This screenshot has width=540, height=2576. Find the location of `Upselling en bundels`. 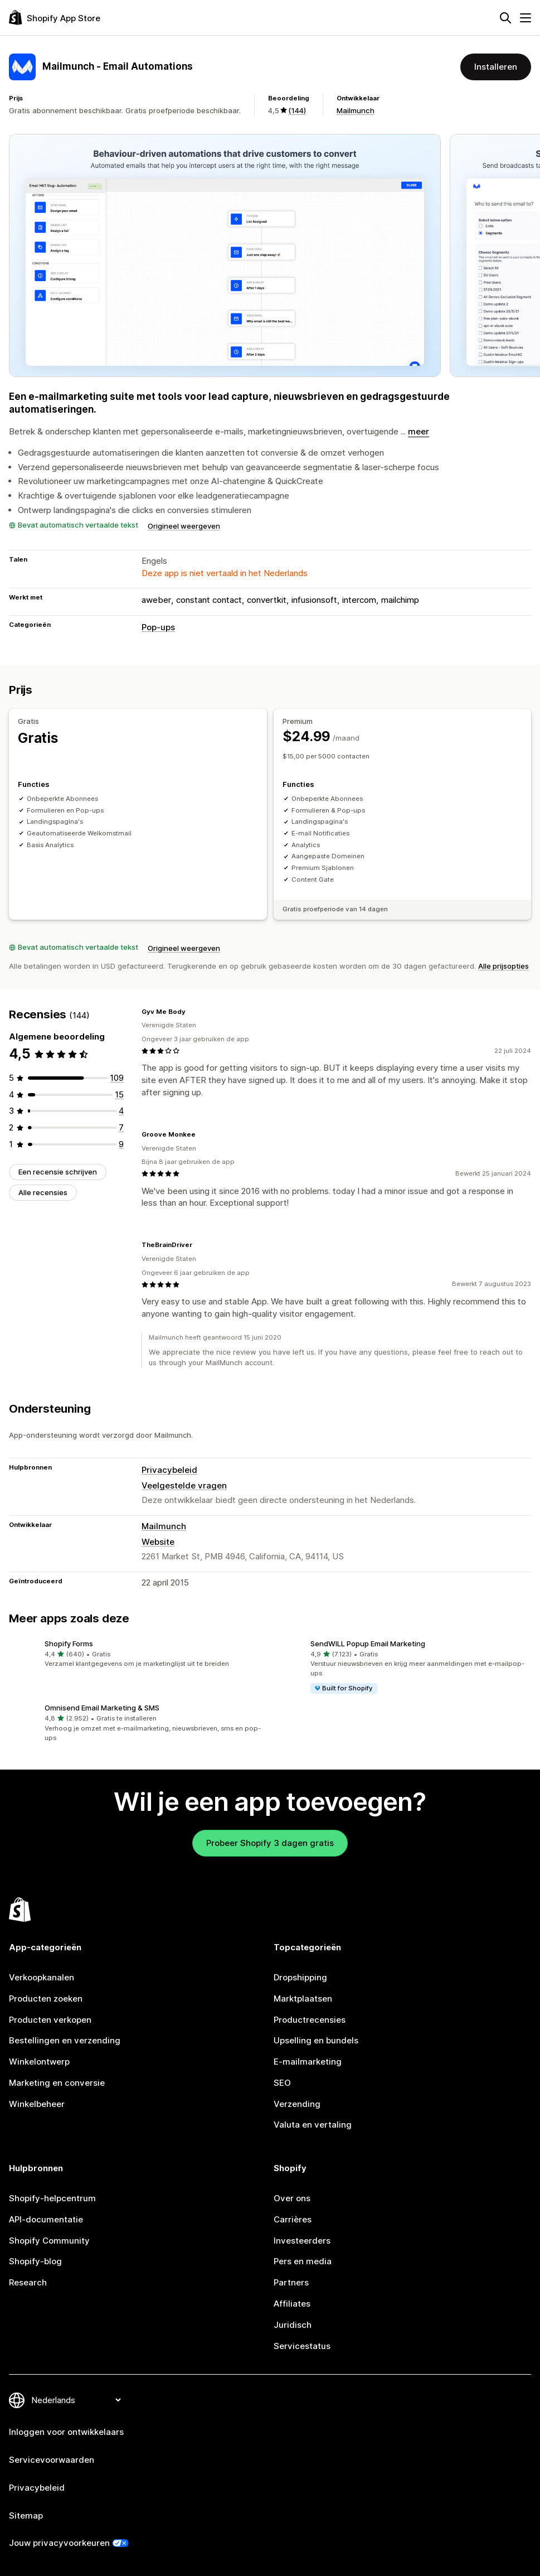

Upselling en bundels is located at coordinates (316, 2040).